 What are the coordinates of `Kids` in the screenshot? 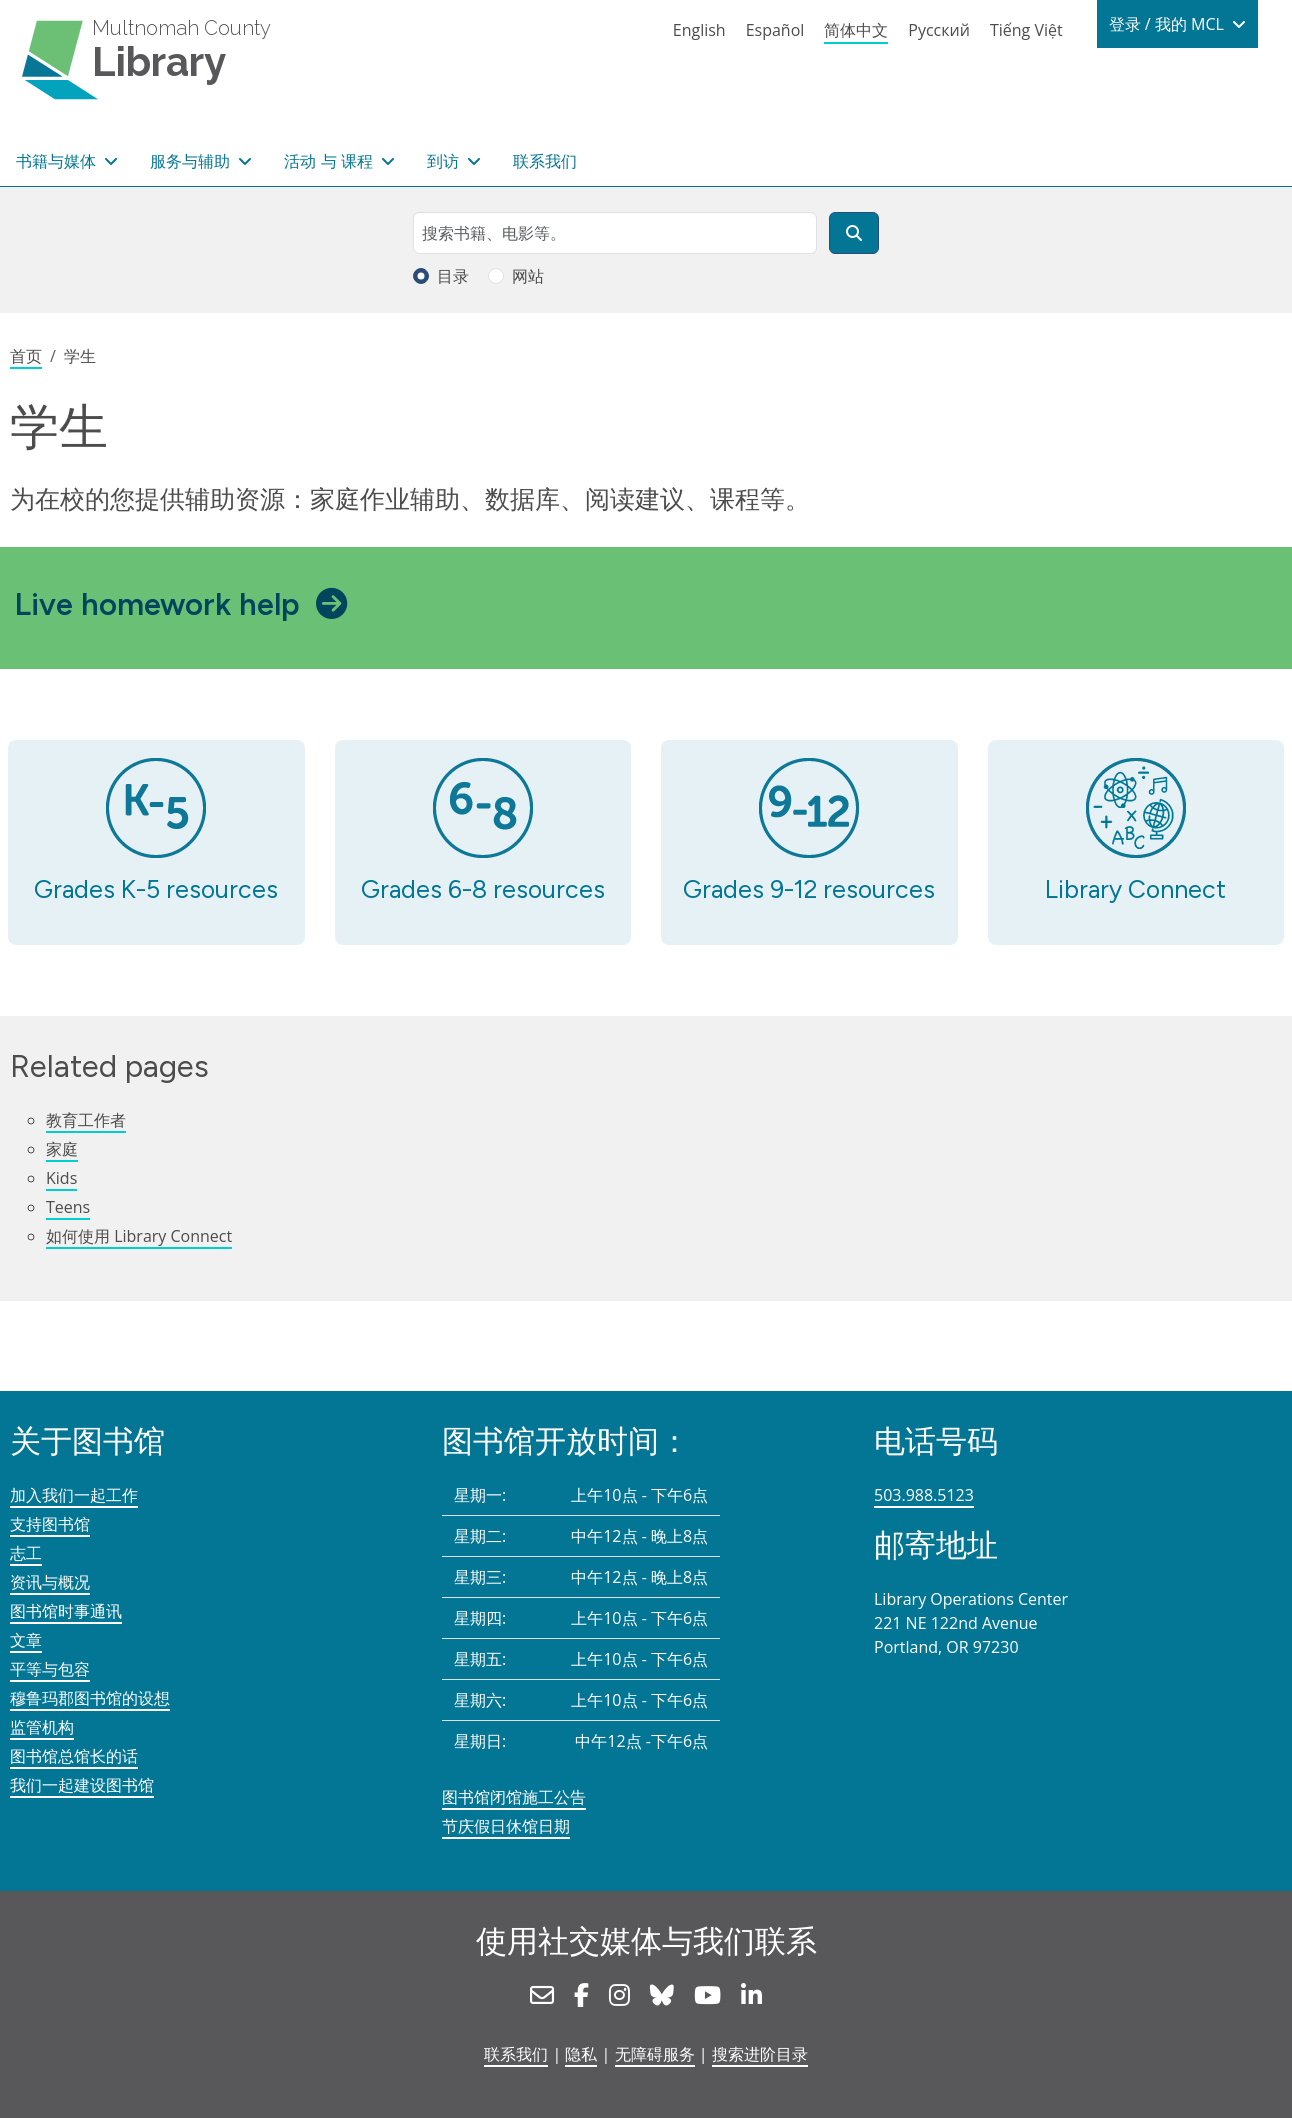 It's located at (61, 1178).